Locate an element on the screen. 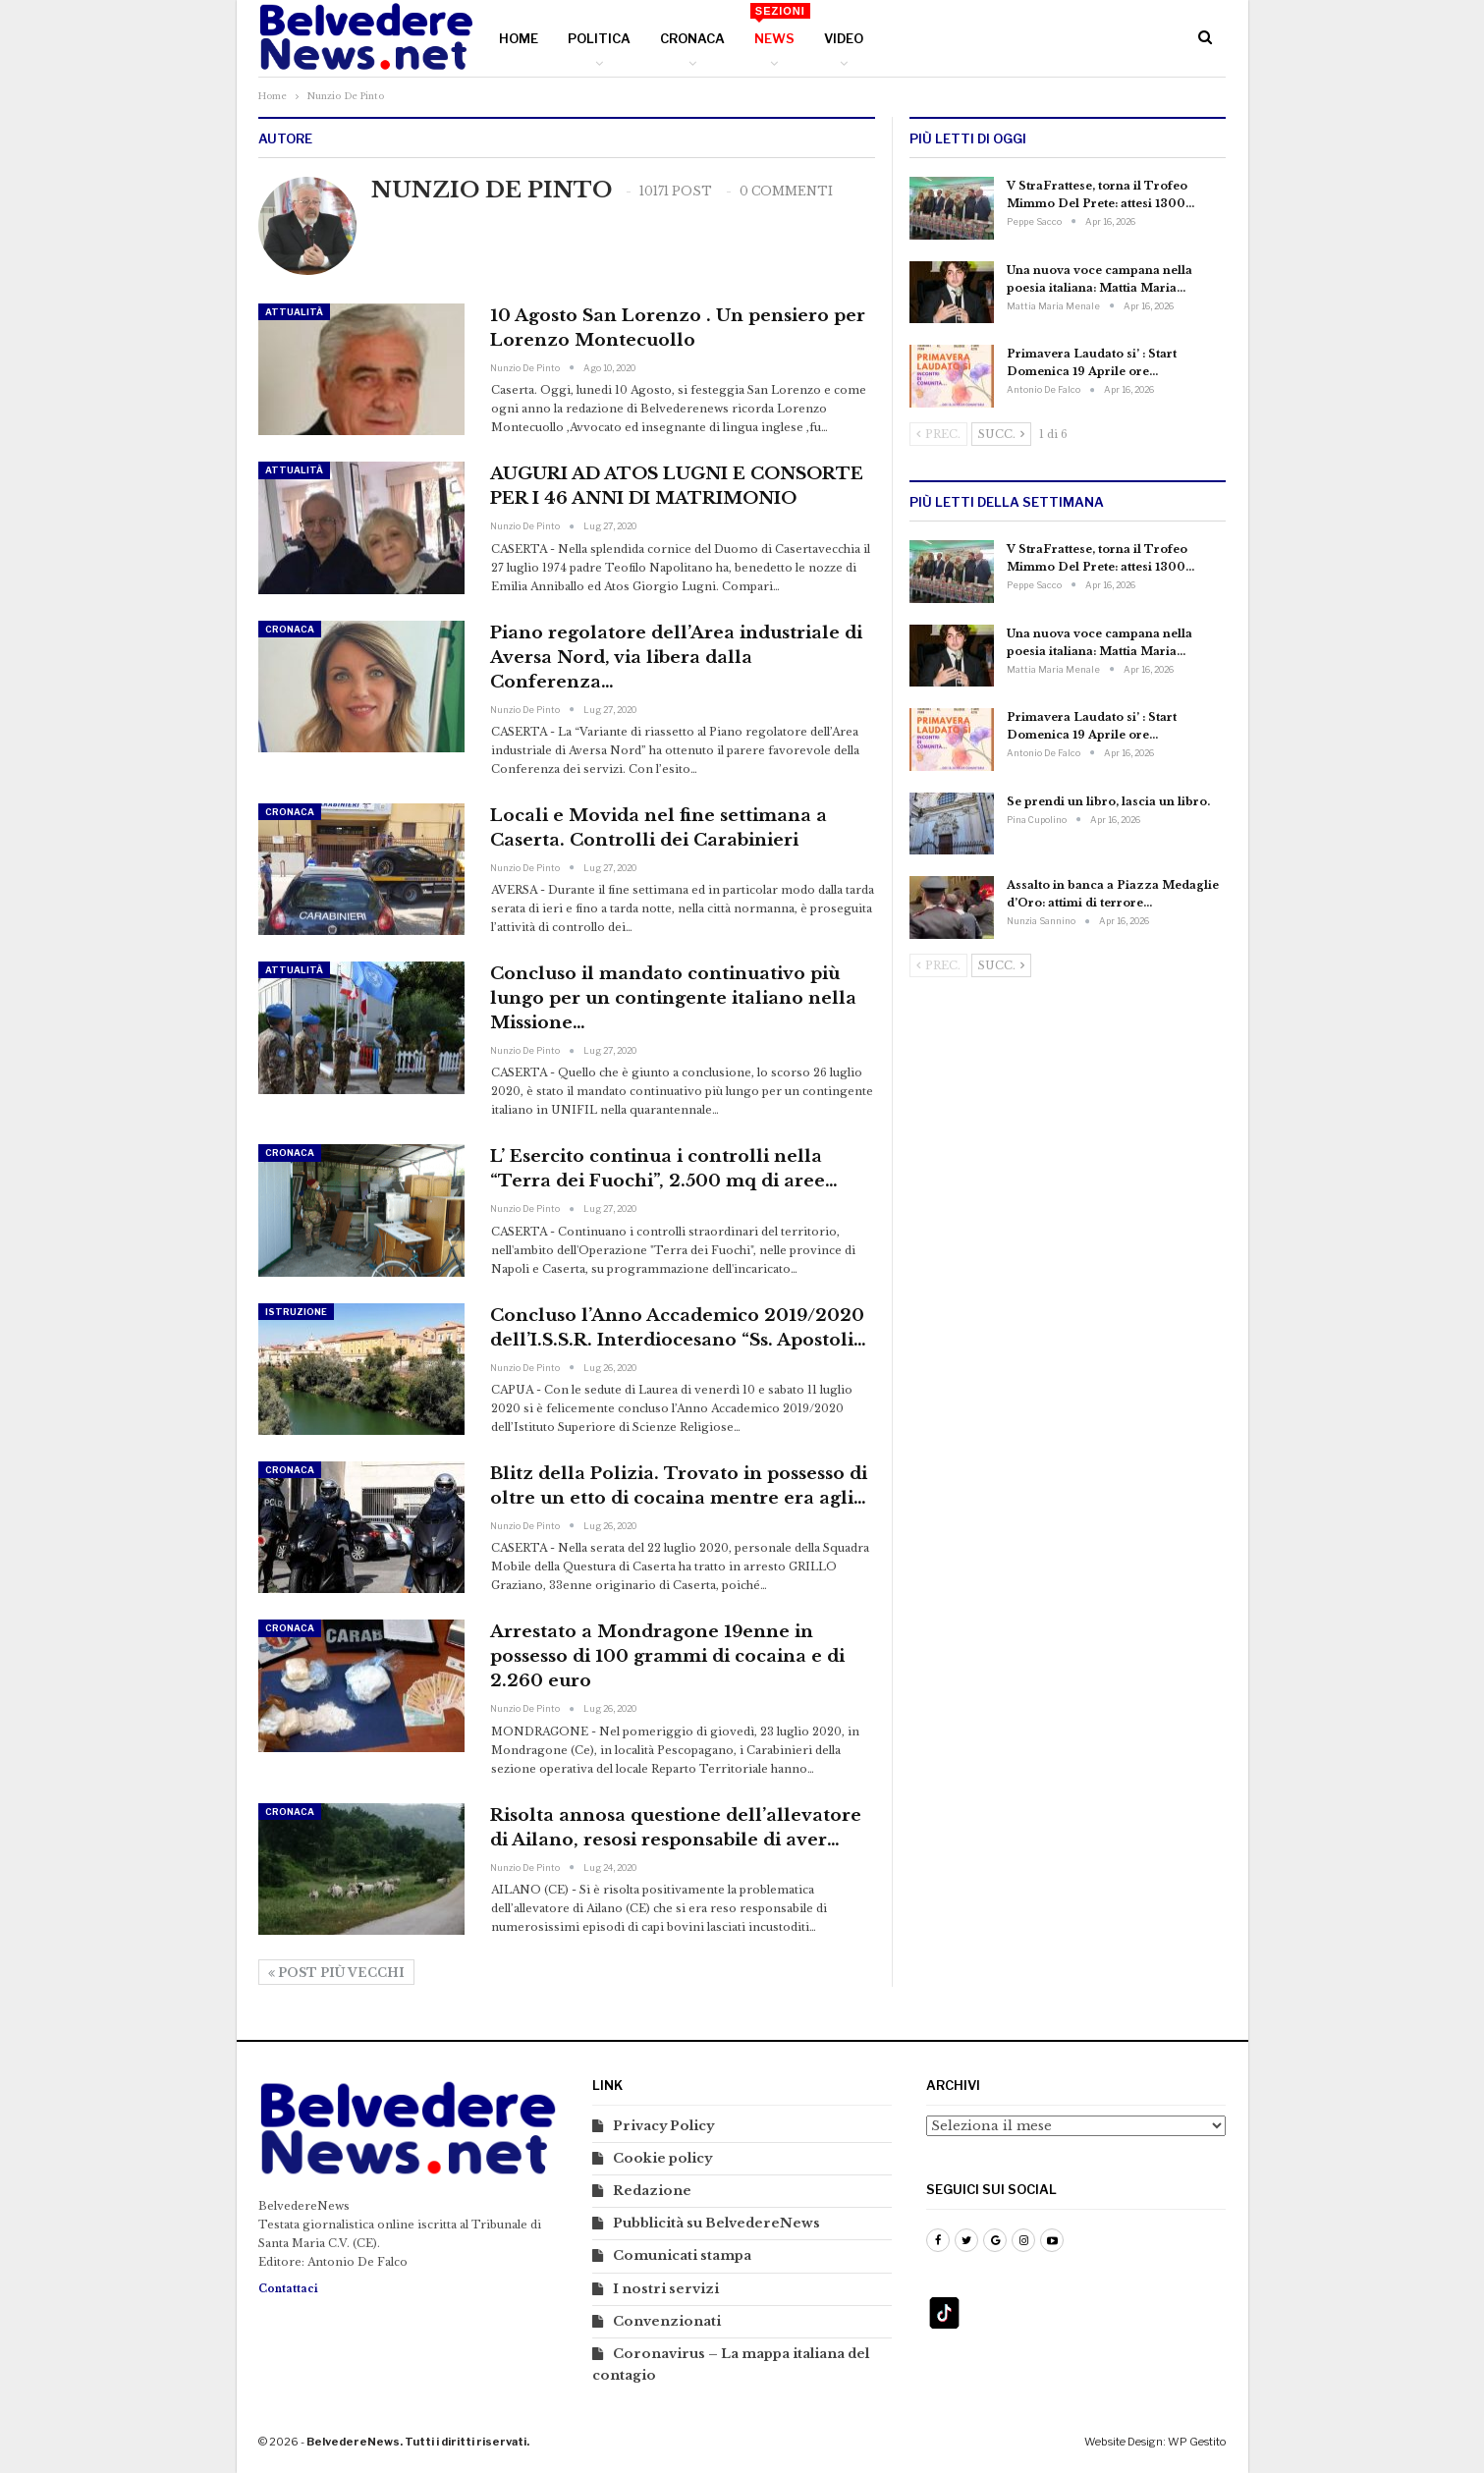  Arrestato a Mondragone 19enne in possesso di 100 grammi di cocaina e di 2.260 euro is located at coordinates (667, 1656).